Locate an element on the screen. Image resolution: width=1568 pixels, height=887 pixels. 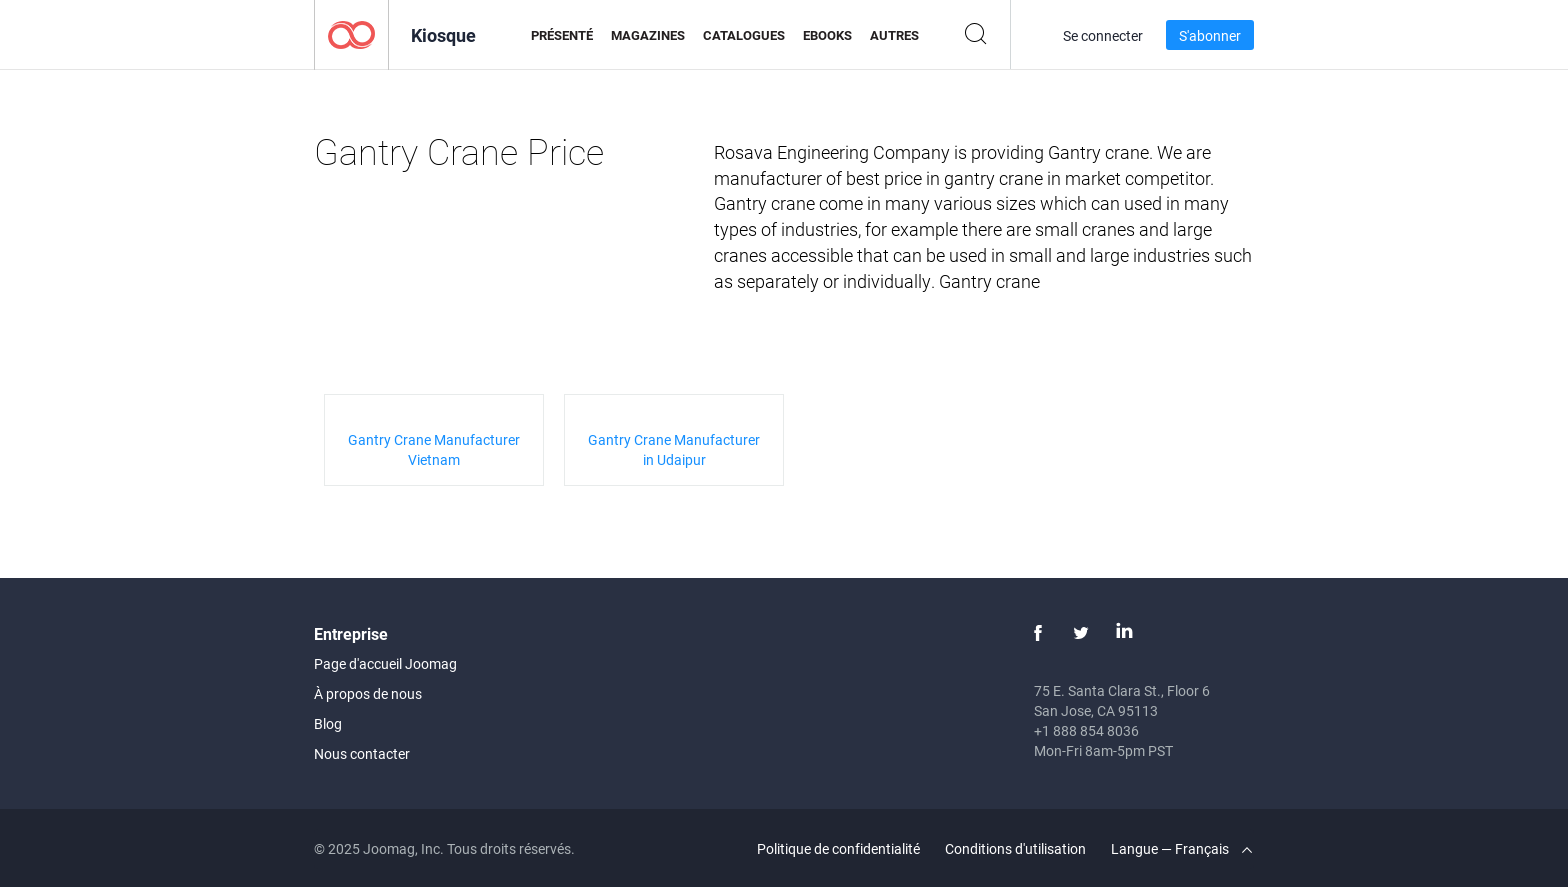
Gantry Crane Manufacturer in Udaipur is located at coordinates (674, 449).